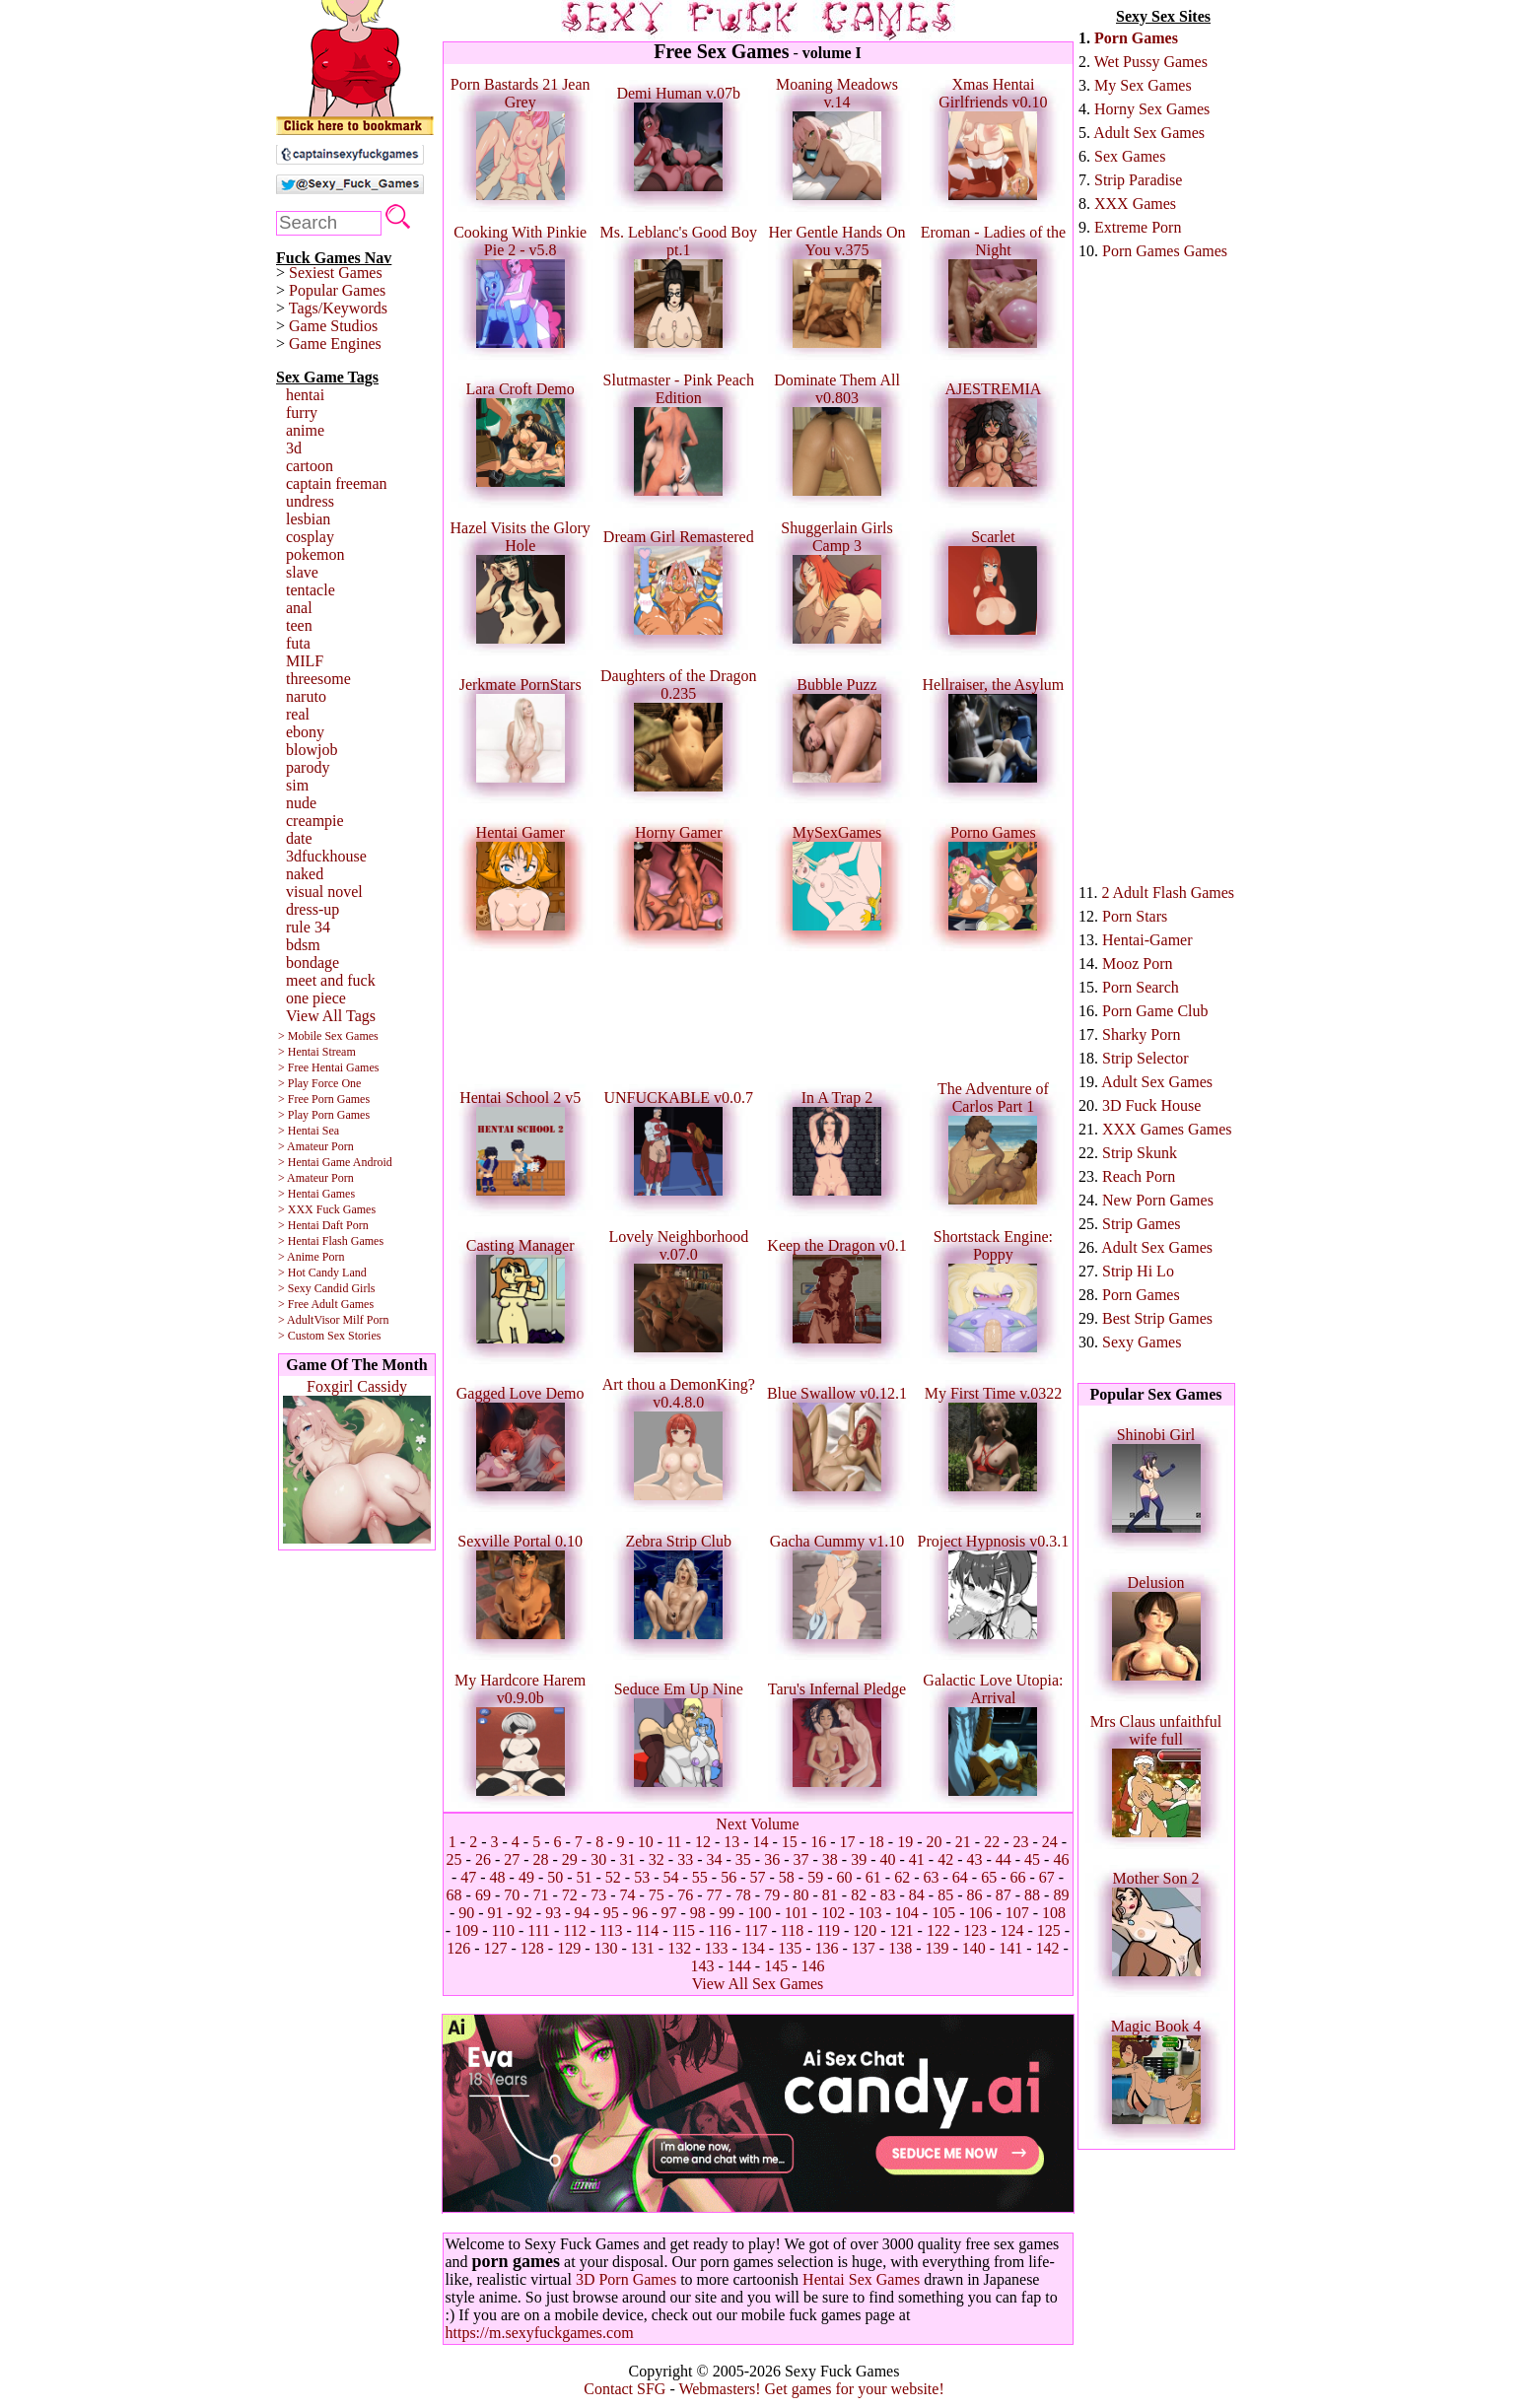 This screenshot has height=2408, width=1528. I want to click on 120, so click(864, 1930).